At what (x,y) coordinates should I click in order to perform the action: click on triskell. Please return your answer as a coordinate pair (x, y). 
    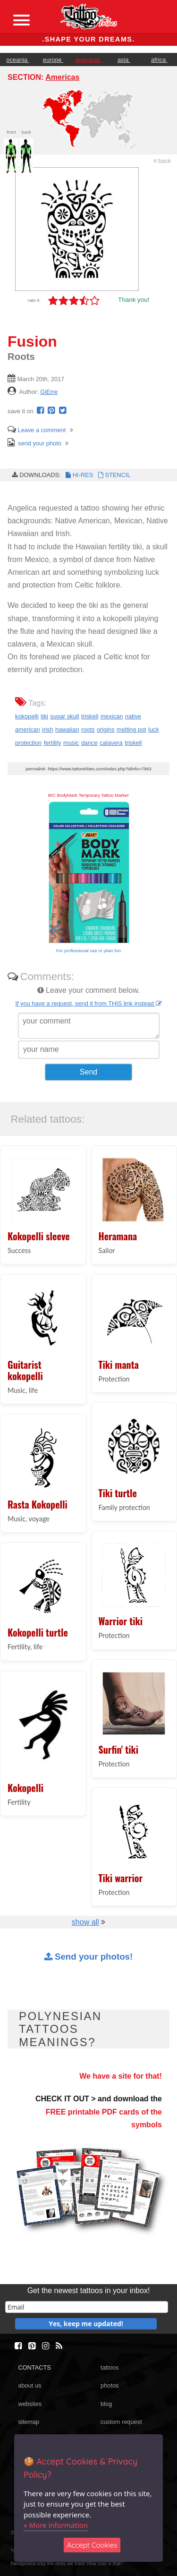
    Looking at the image, I should click on (89, 716).